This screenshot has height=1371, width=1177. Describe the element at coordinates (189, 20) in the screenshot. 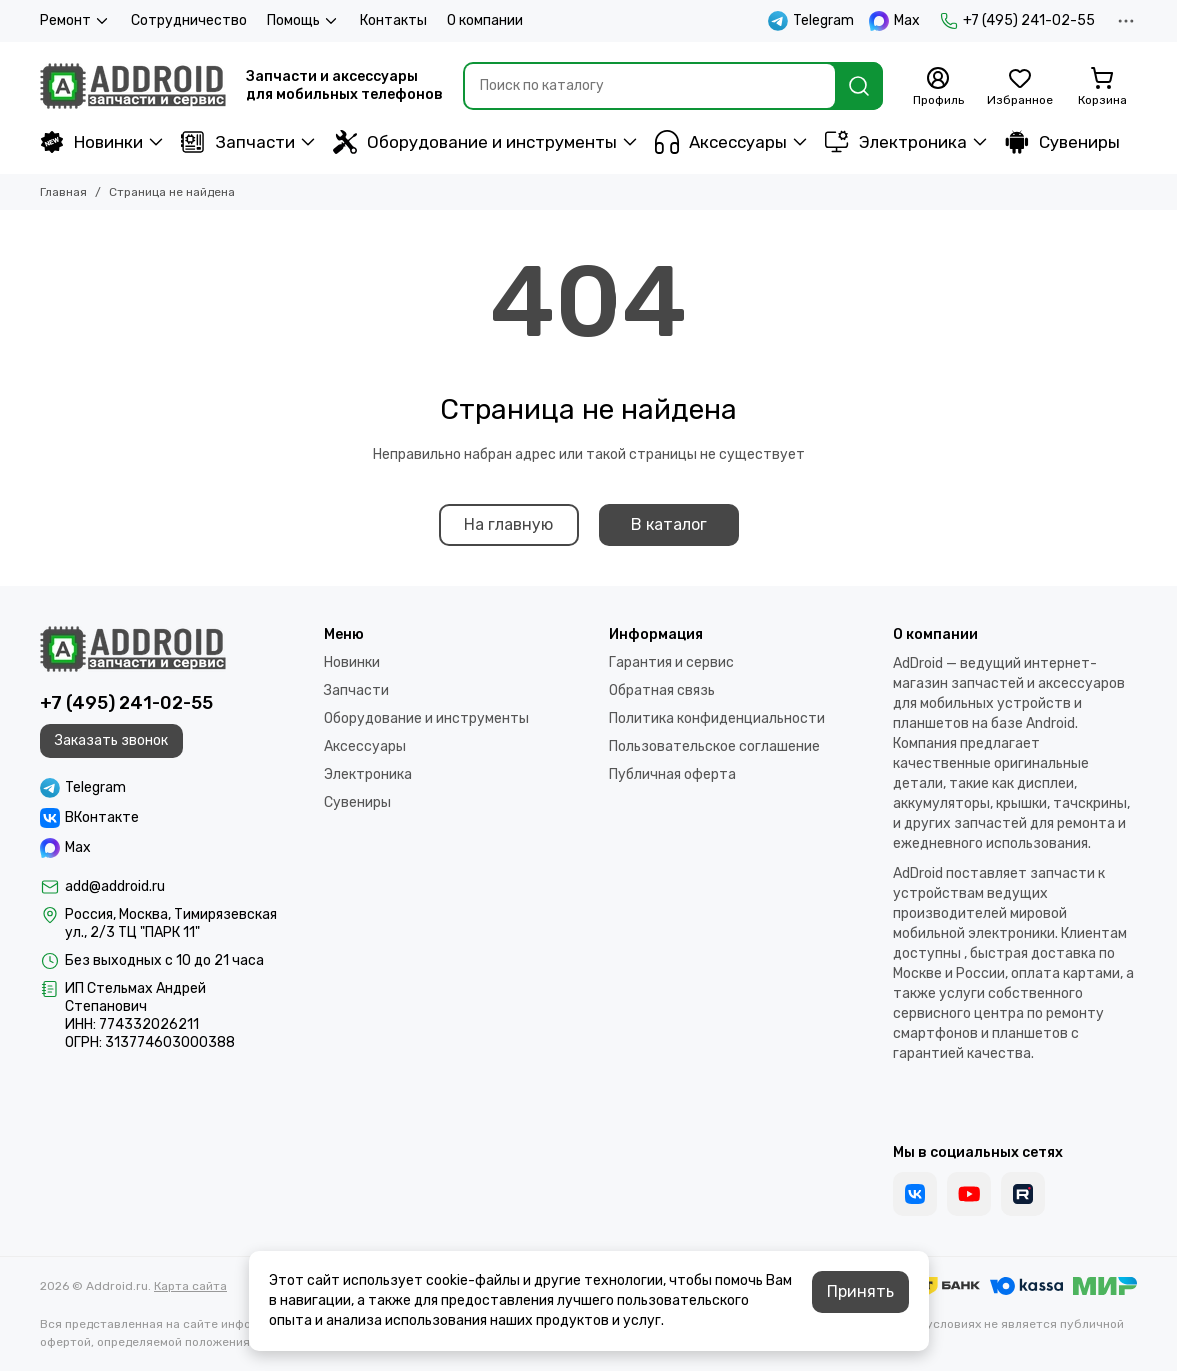

I see `Сотрудничество` at that location.